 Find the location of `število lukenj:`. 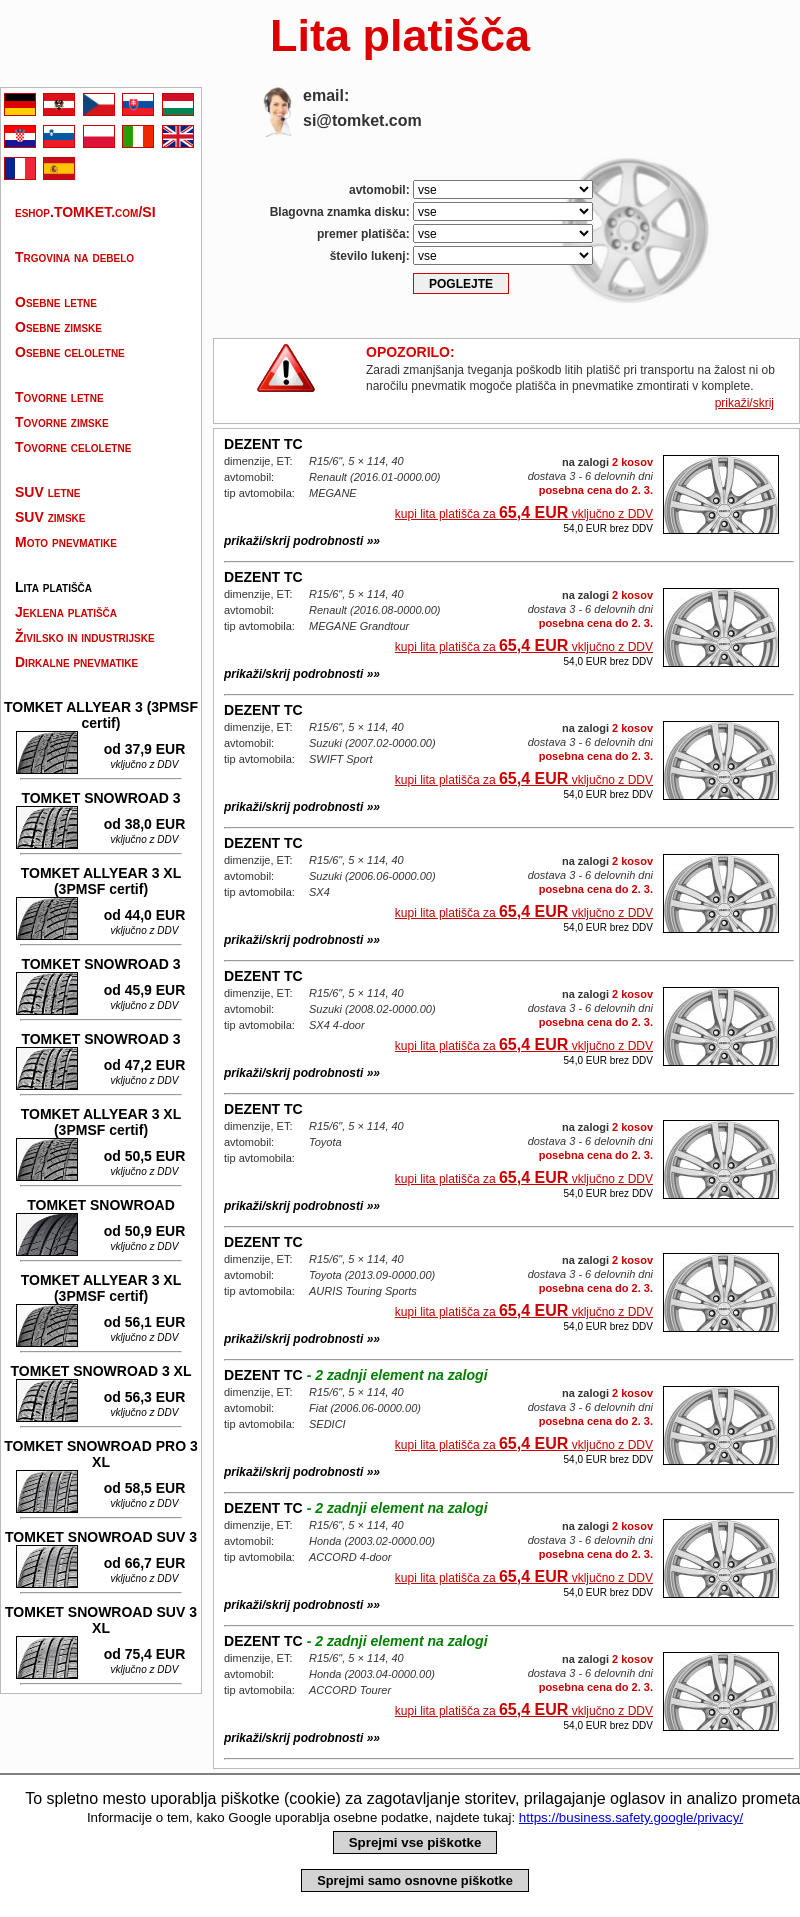

število lukenj: is located at coordinates (461, 255).